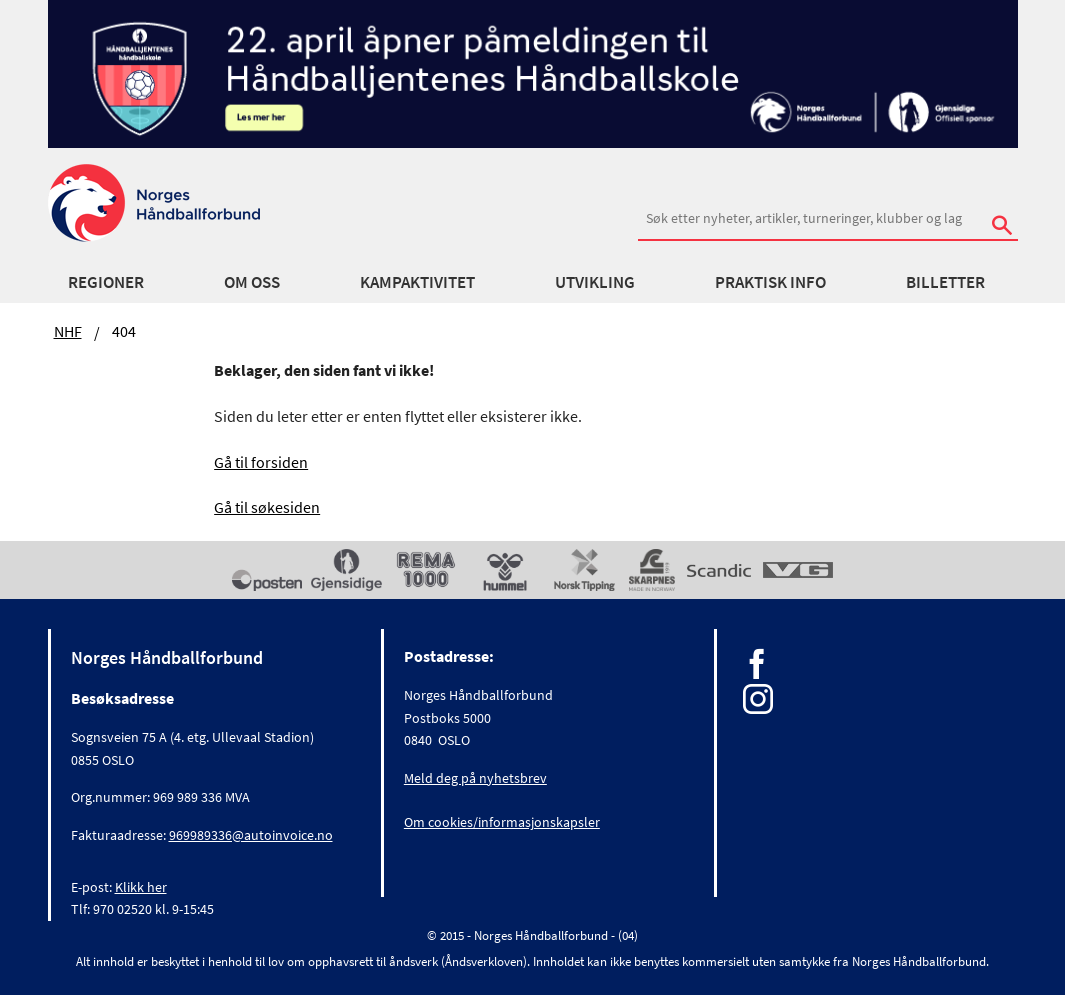 This screenshot has height=995, width=1065. I want to click on Klikk her, so click(141, 887).